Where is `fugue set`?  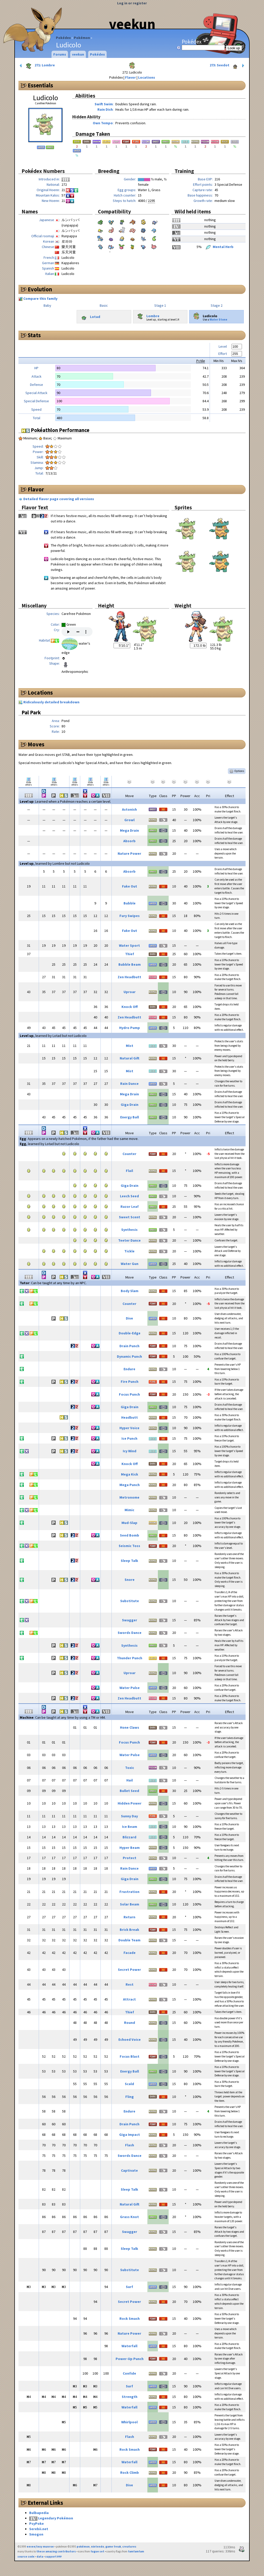 fugue set is located at coordinates (97, 2551).